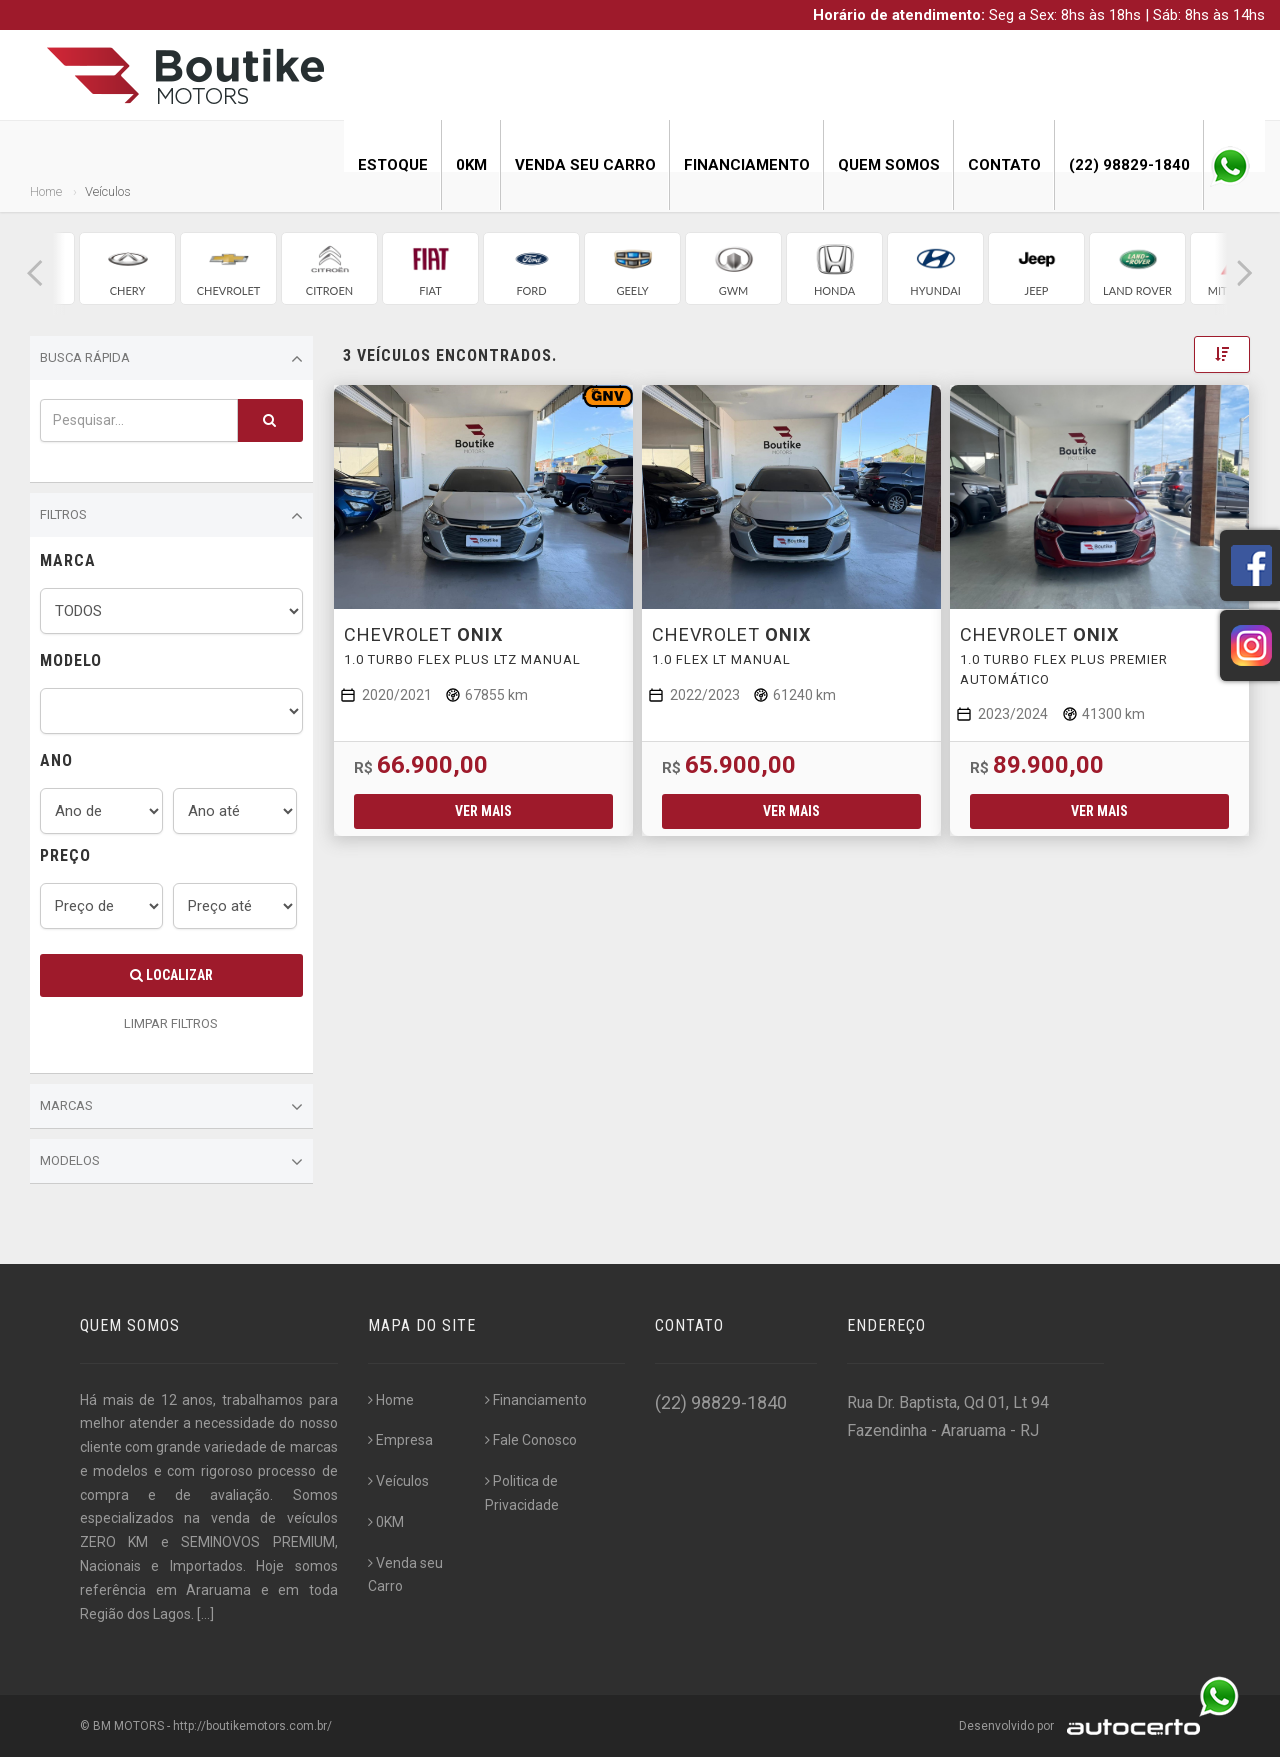 This screenshot has height=1757, width=1280. What do you see at coordinates (471, 165) in the screenshot?
I see `0KM` at bounding box center [471, 165].